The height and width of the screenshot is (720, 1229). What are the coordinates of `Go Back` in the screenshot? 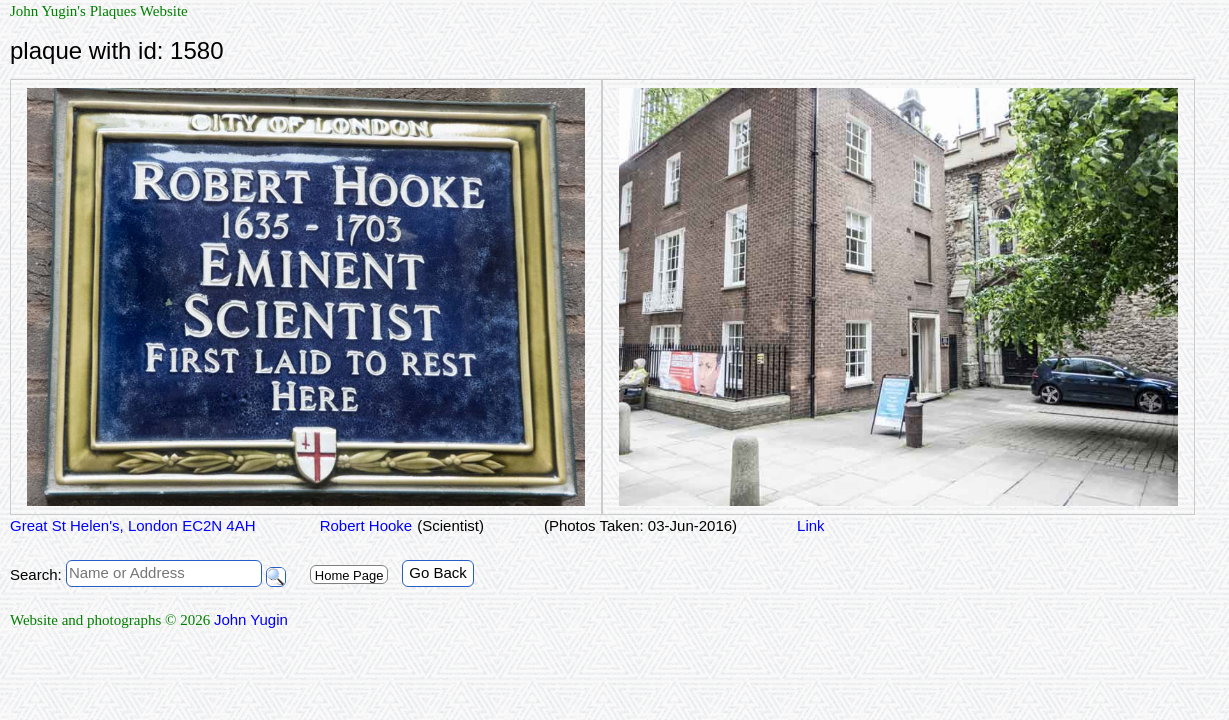 It's located at (438, 572).